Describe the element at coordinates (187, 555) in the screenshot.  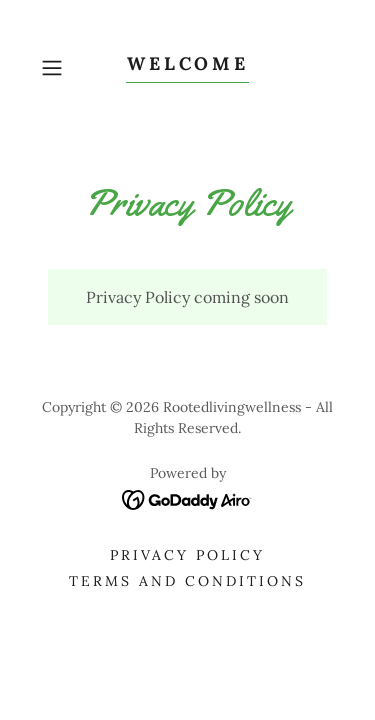
I see `Privacy Policy [link]` at that location.